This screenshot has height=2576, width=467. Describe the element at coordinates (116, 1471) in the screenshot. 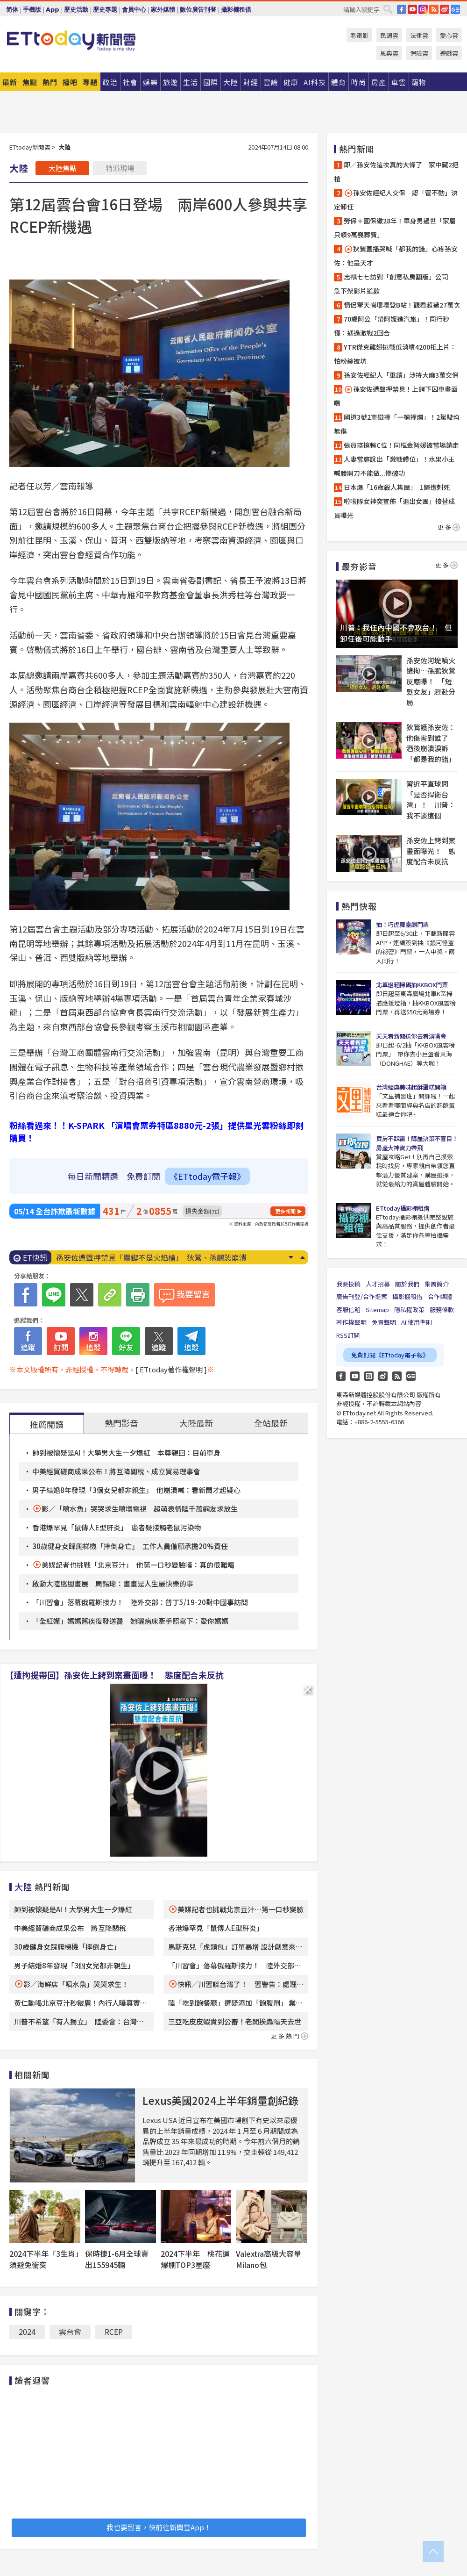

I see `中美經貿磋商成果公布！將互降關稅、成立貿易理事會` at that location.